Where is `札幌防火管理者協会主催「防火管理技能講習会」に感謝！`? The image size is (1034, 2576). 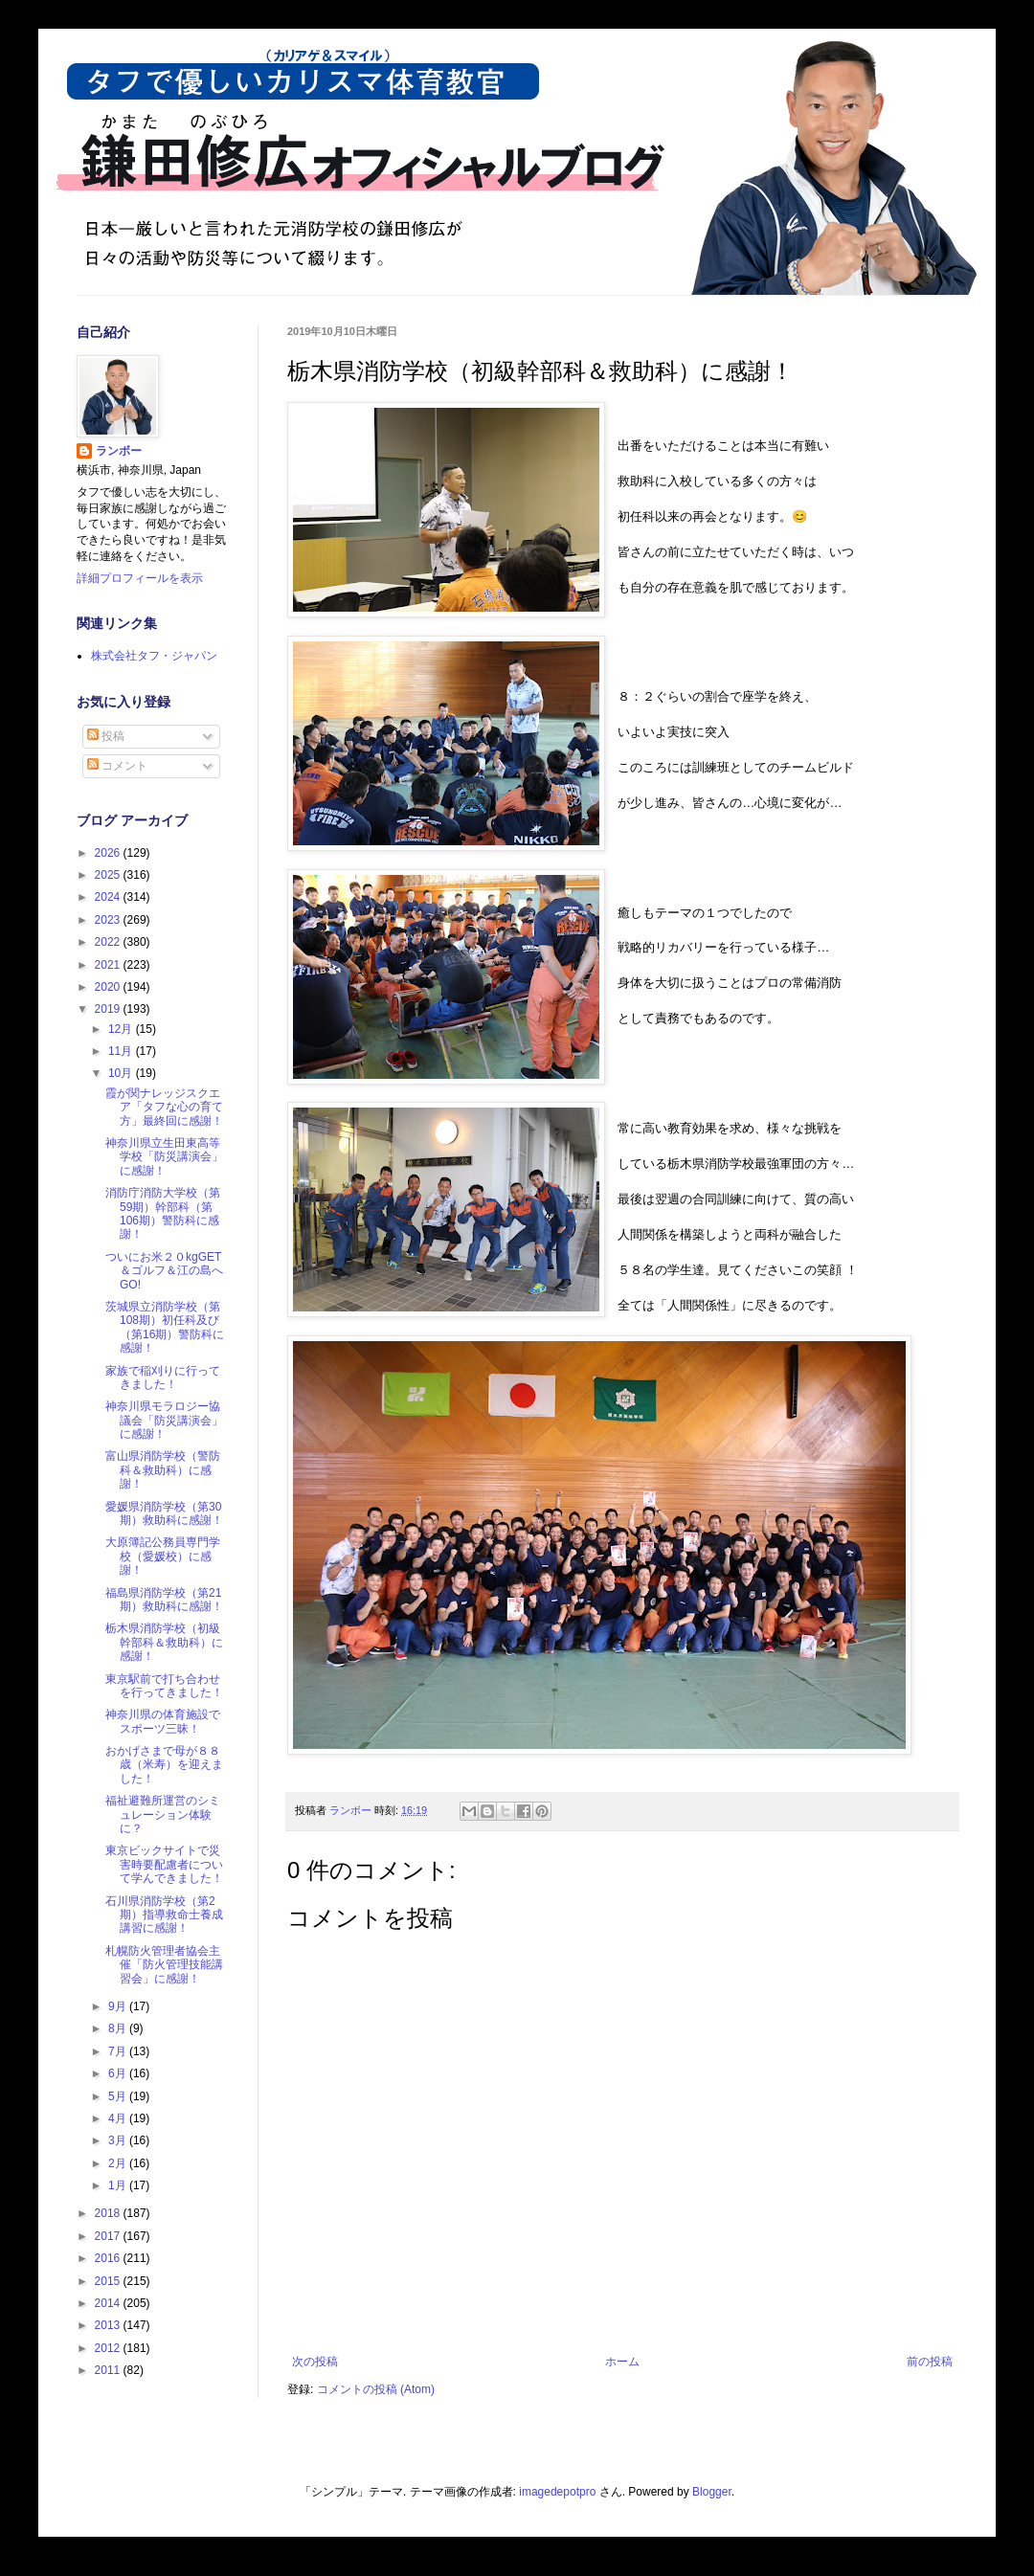 札幌防火管理者協会主催「防火管理技能講習会」に感謝！ is located at coordinates (164, 1964).